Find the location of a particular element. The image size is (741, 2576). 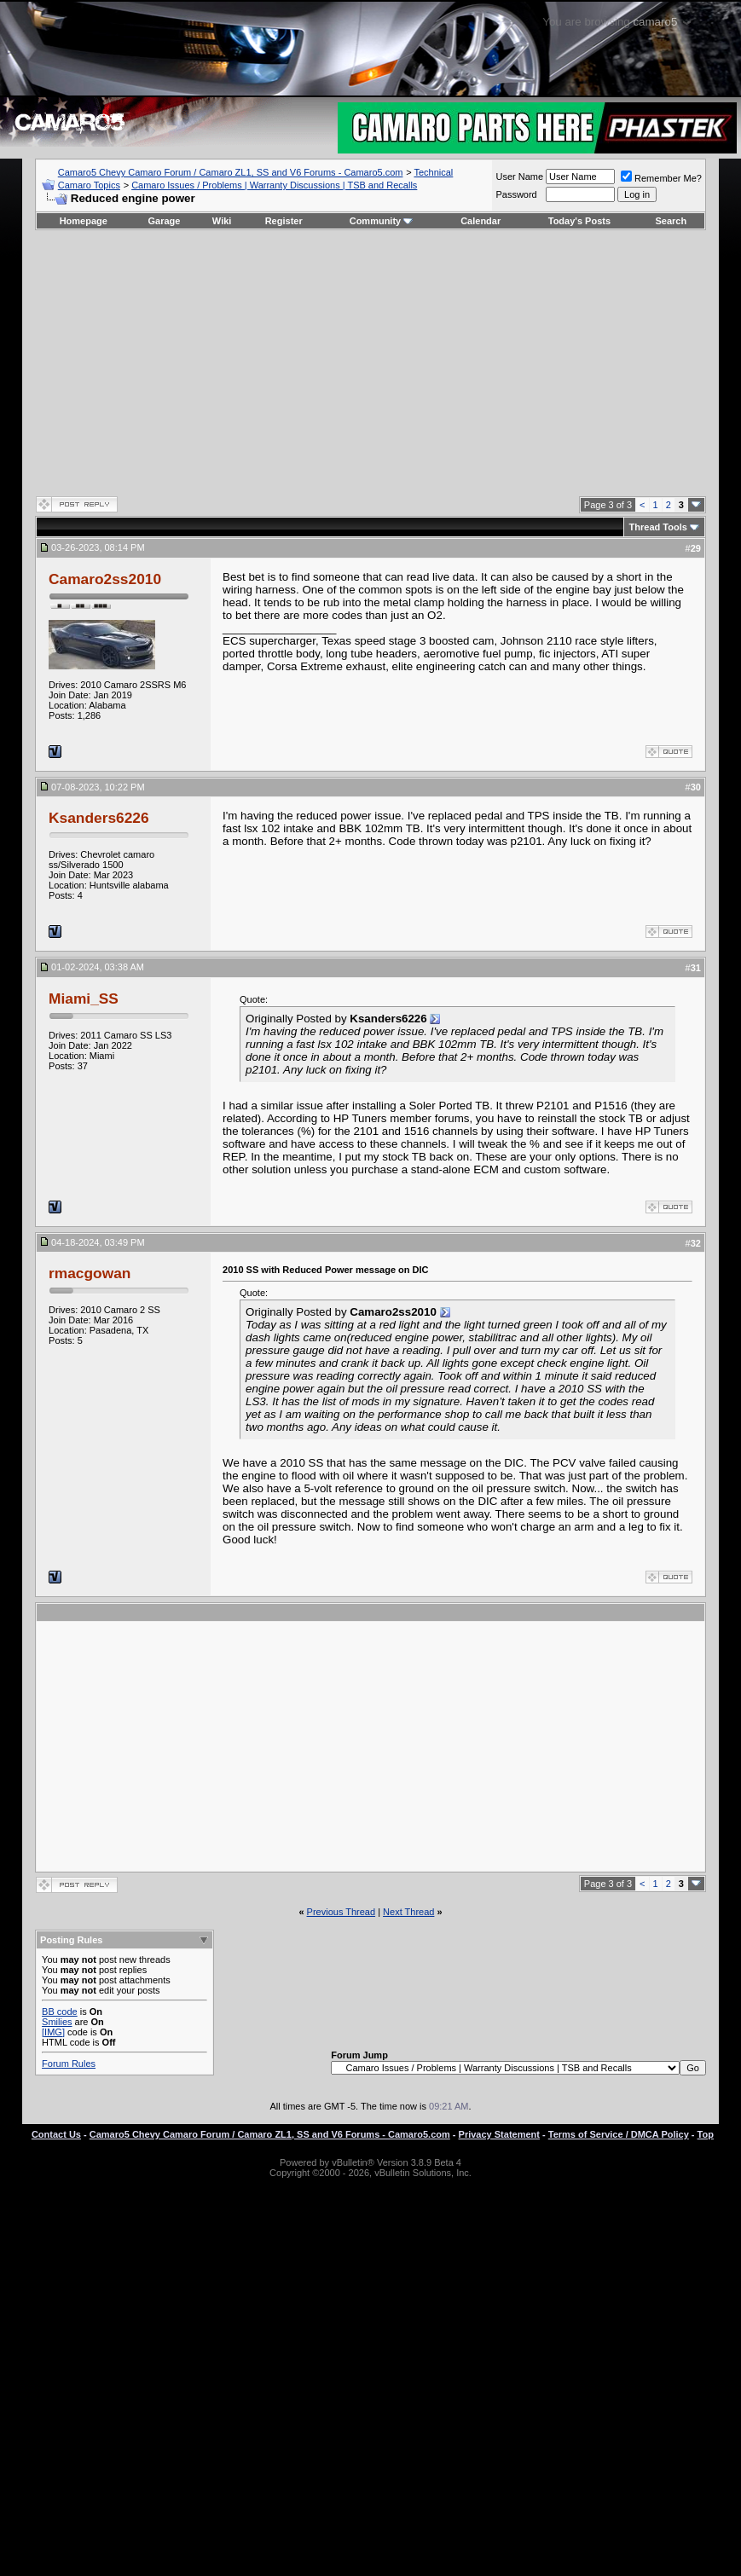

Camaro Issues / Problems | Warranty Discussions | TSB and Recalls is located at coordinates (274, 185).